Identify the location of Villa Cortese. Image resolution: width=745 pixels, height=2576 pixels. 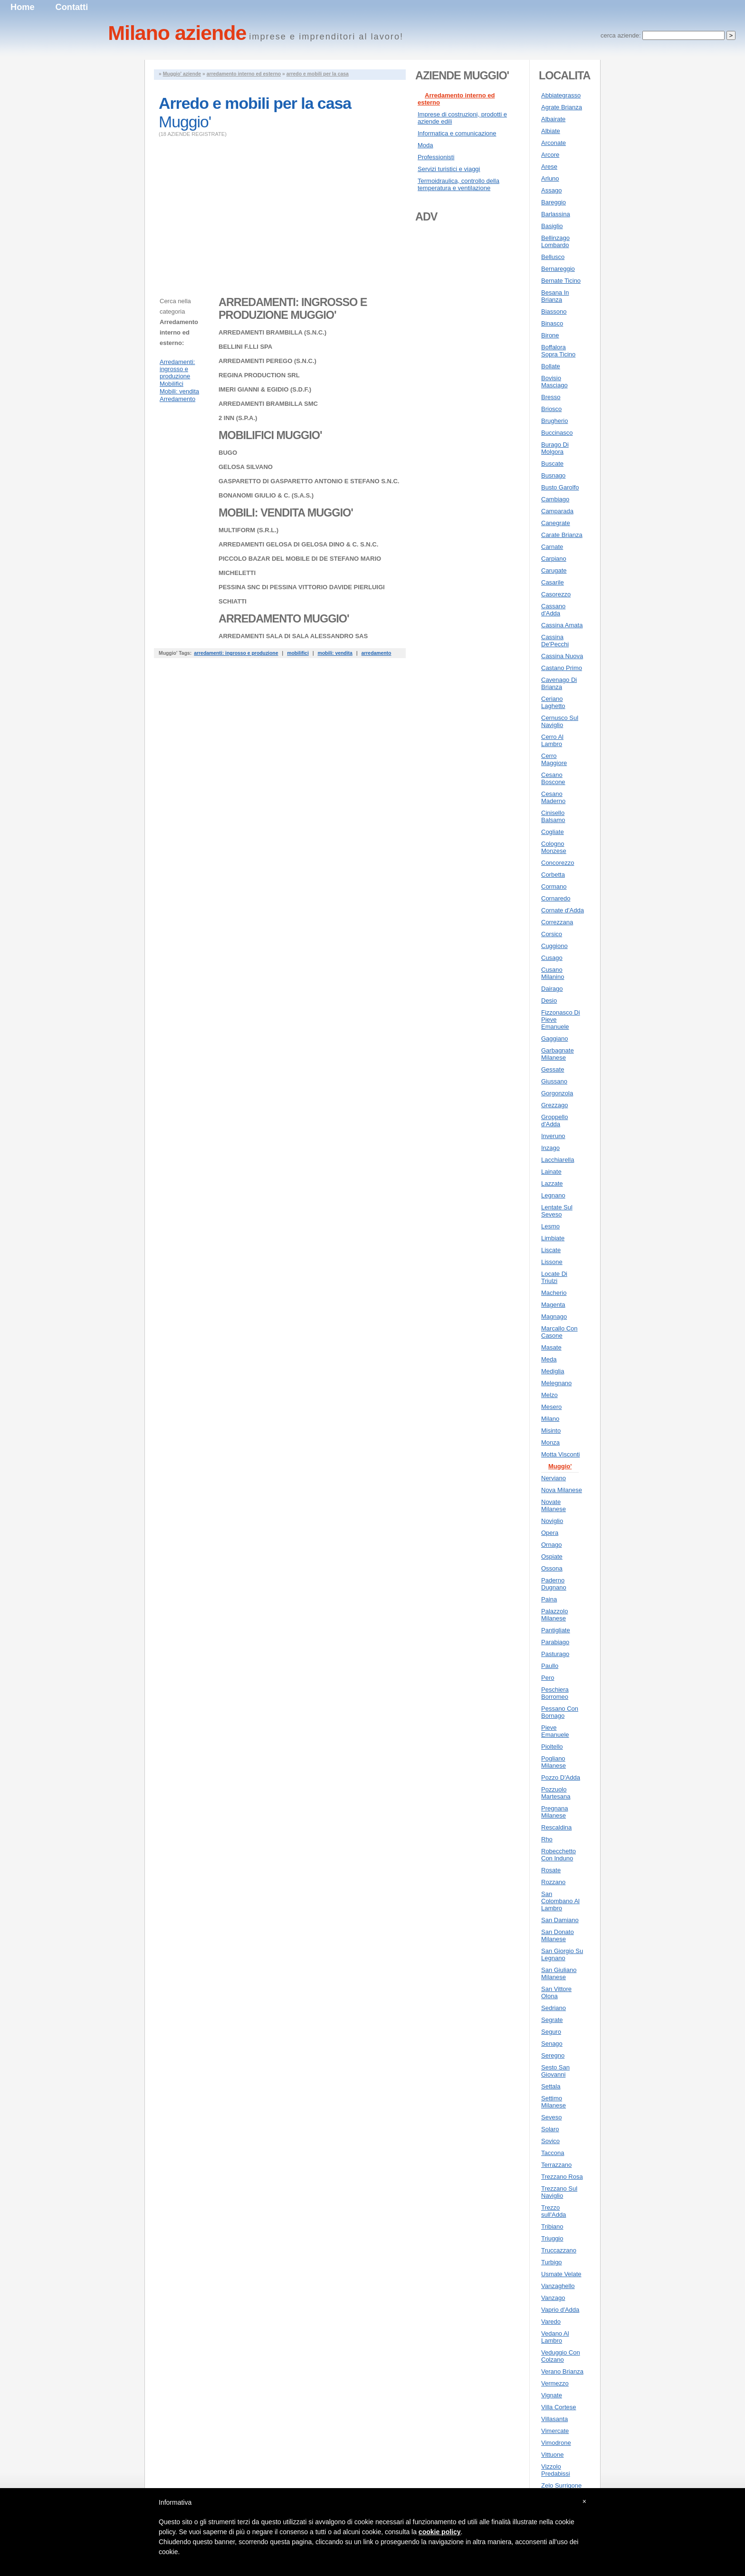
(558, 2407).